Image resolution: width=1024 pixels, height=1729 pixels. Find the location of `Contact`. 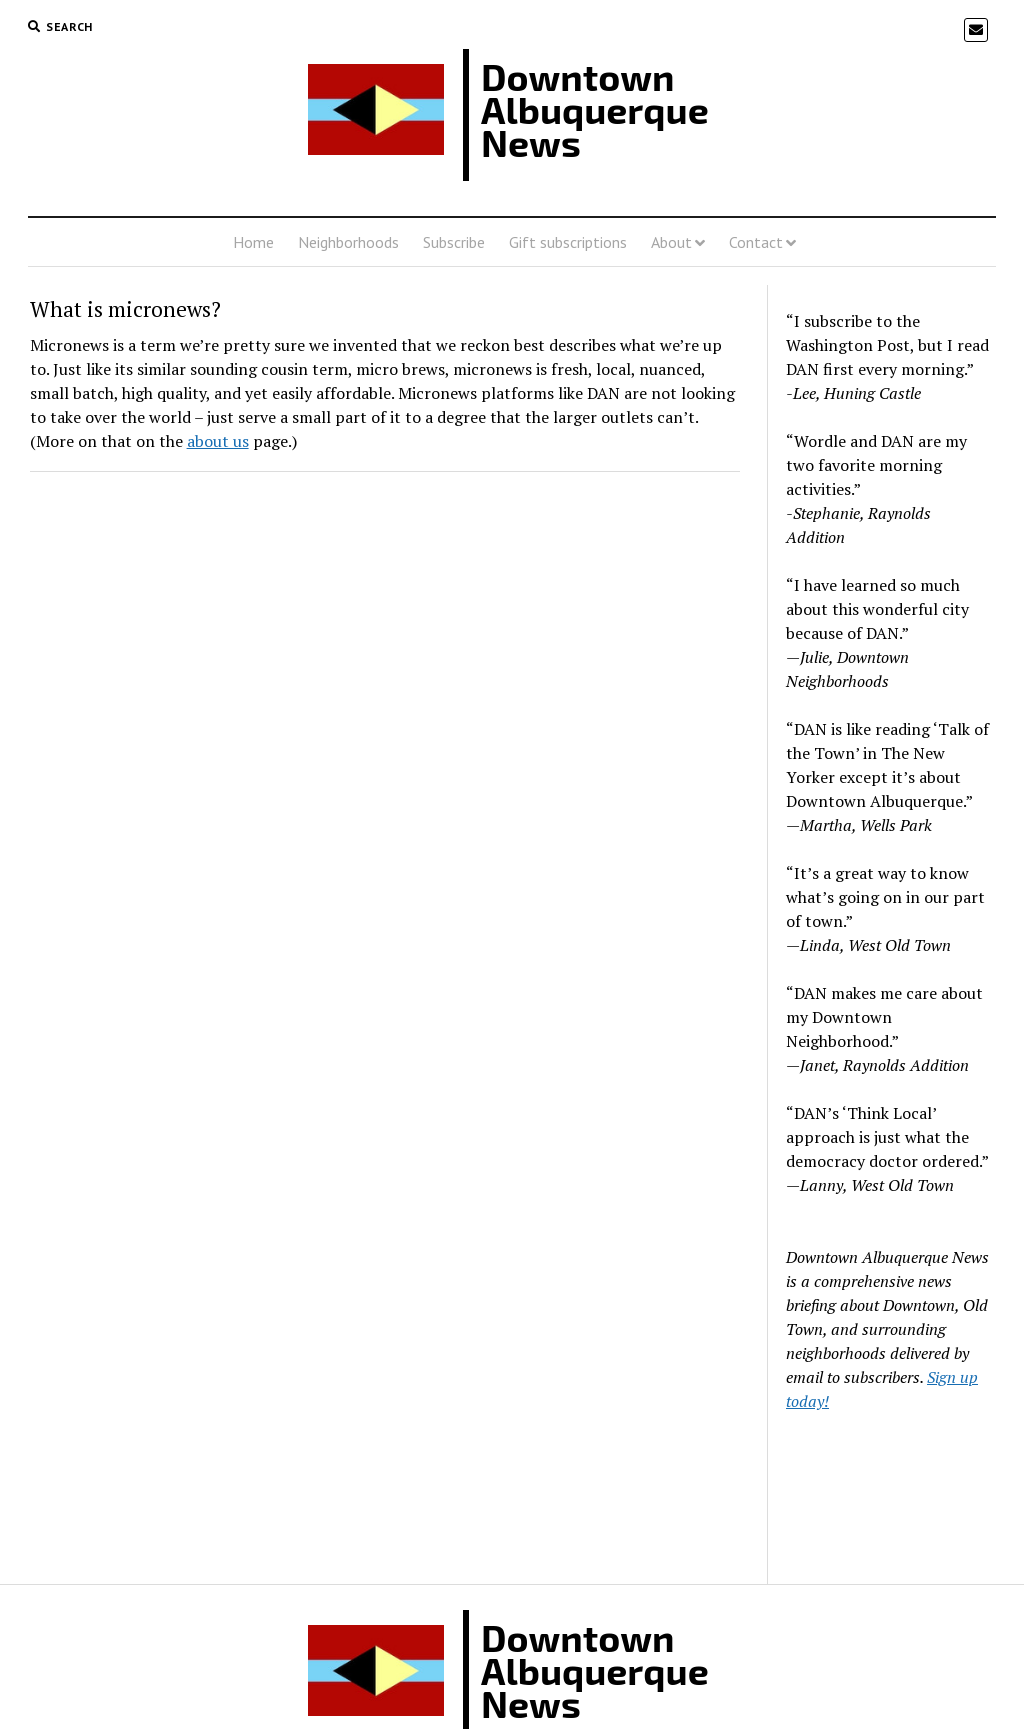

Contact is located at coordinates (756, 242).